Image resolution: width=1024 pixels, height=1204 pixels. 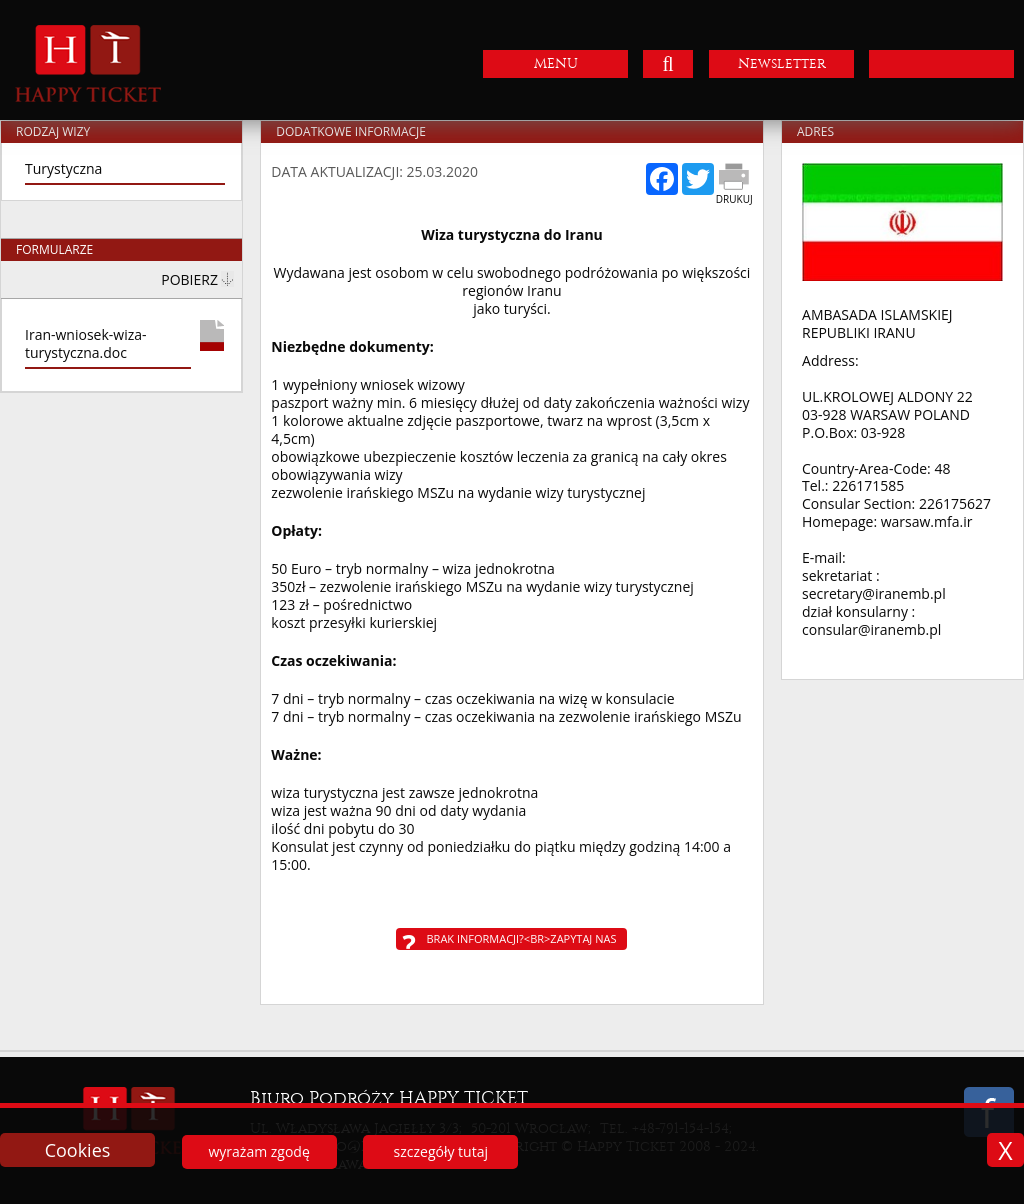 I want to click on Drukuj, so click(x=734, y=199).